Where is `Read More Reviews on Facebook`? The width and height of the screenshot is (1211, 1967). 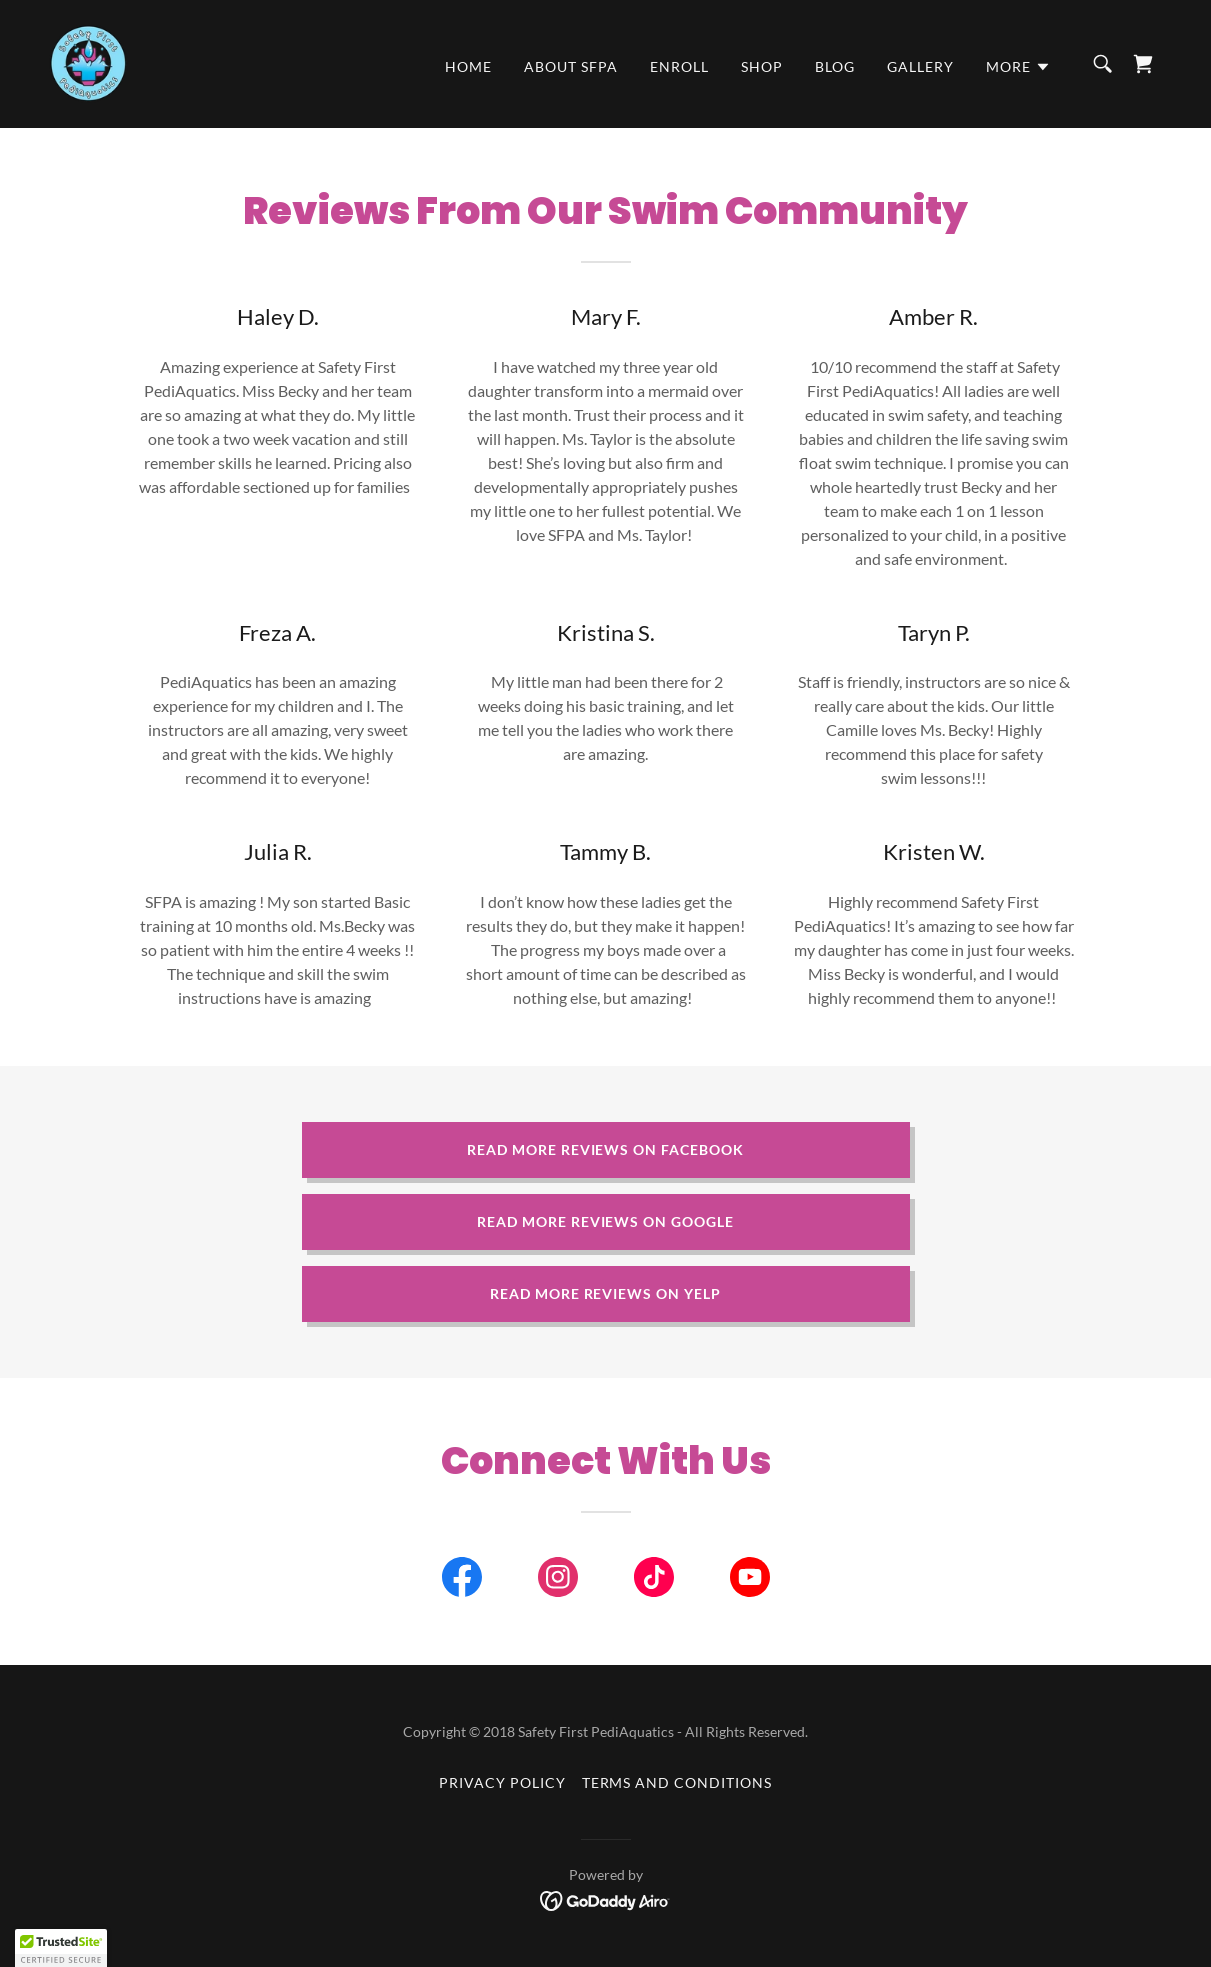
Read More Reviews on Facebook is located at coordinates (606, 1149).